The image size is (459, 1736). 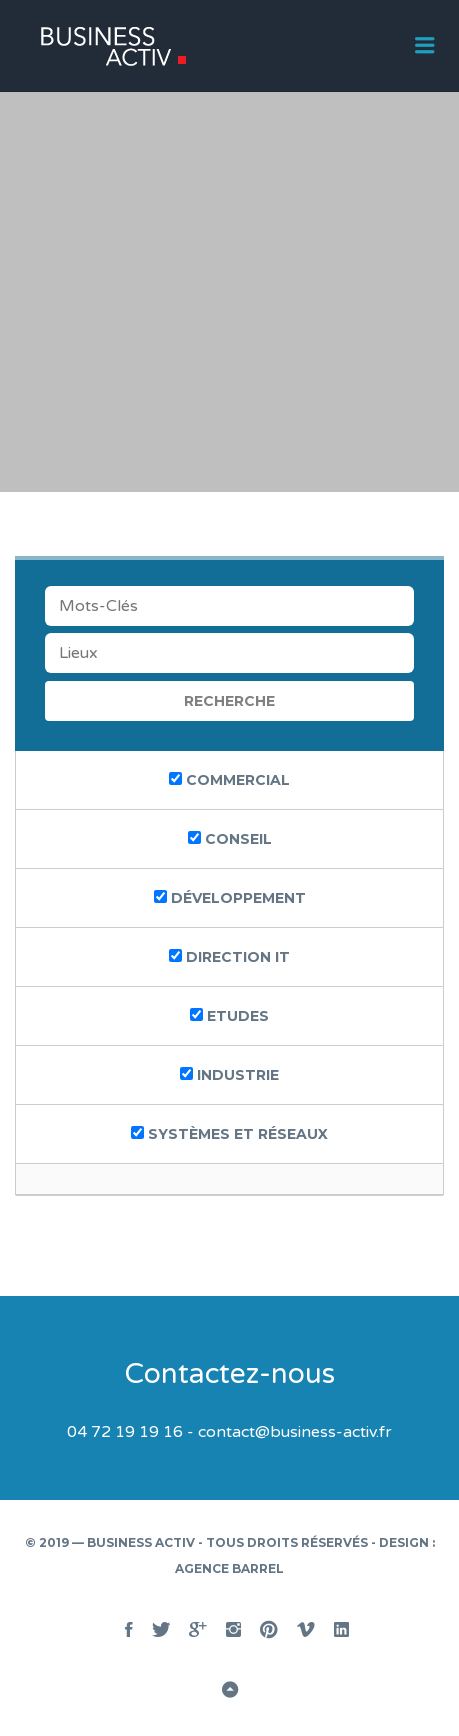 I want to click on etudes, so click(x=229, y=1016).